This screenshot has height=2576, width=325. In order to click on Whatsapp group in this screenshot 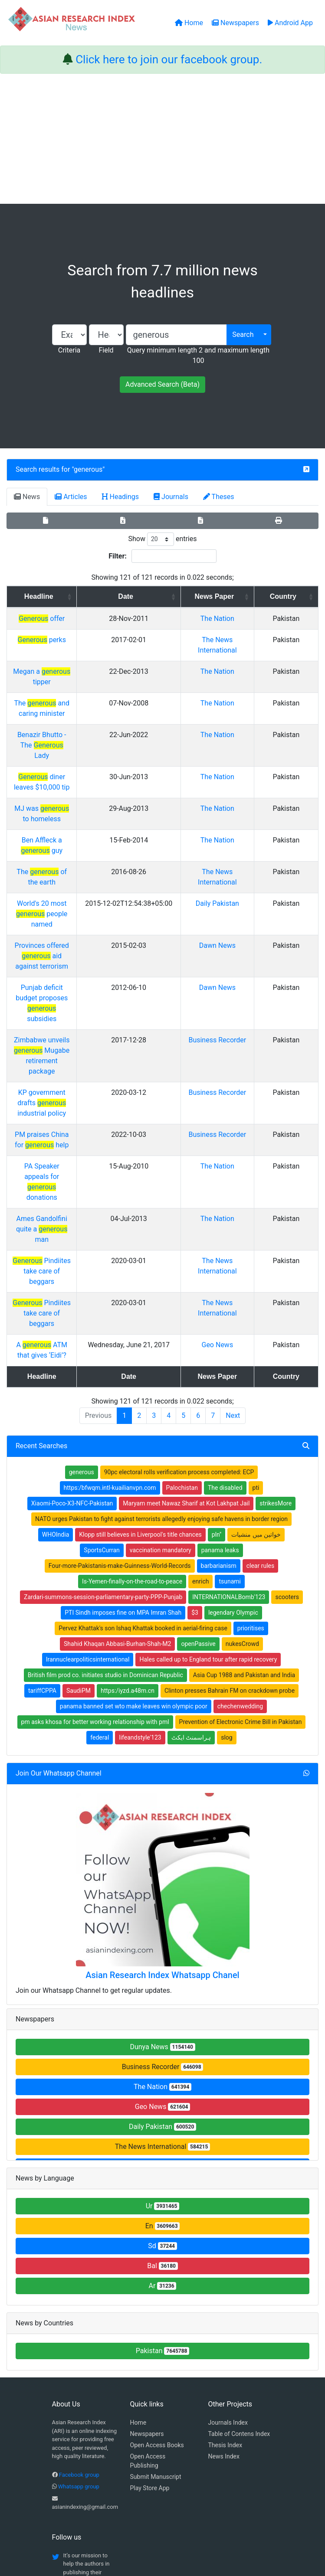, I will do `click(78, 2278)`.